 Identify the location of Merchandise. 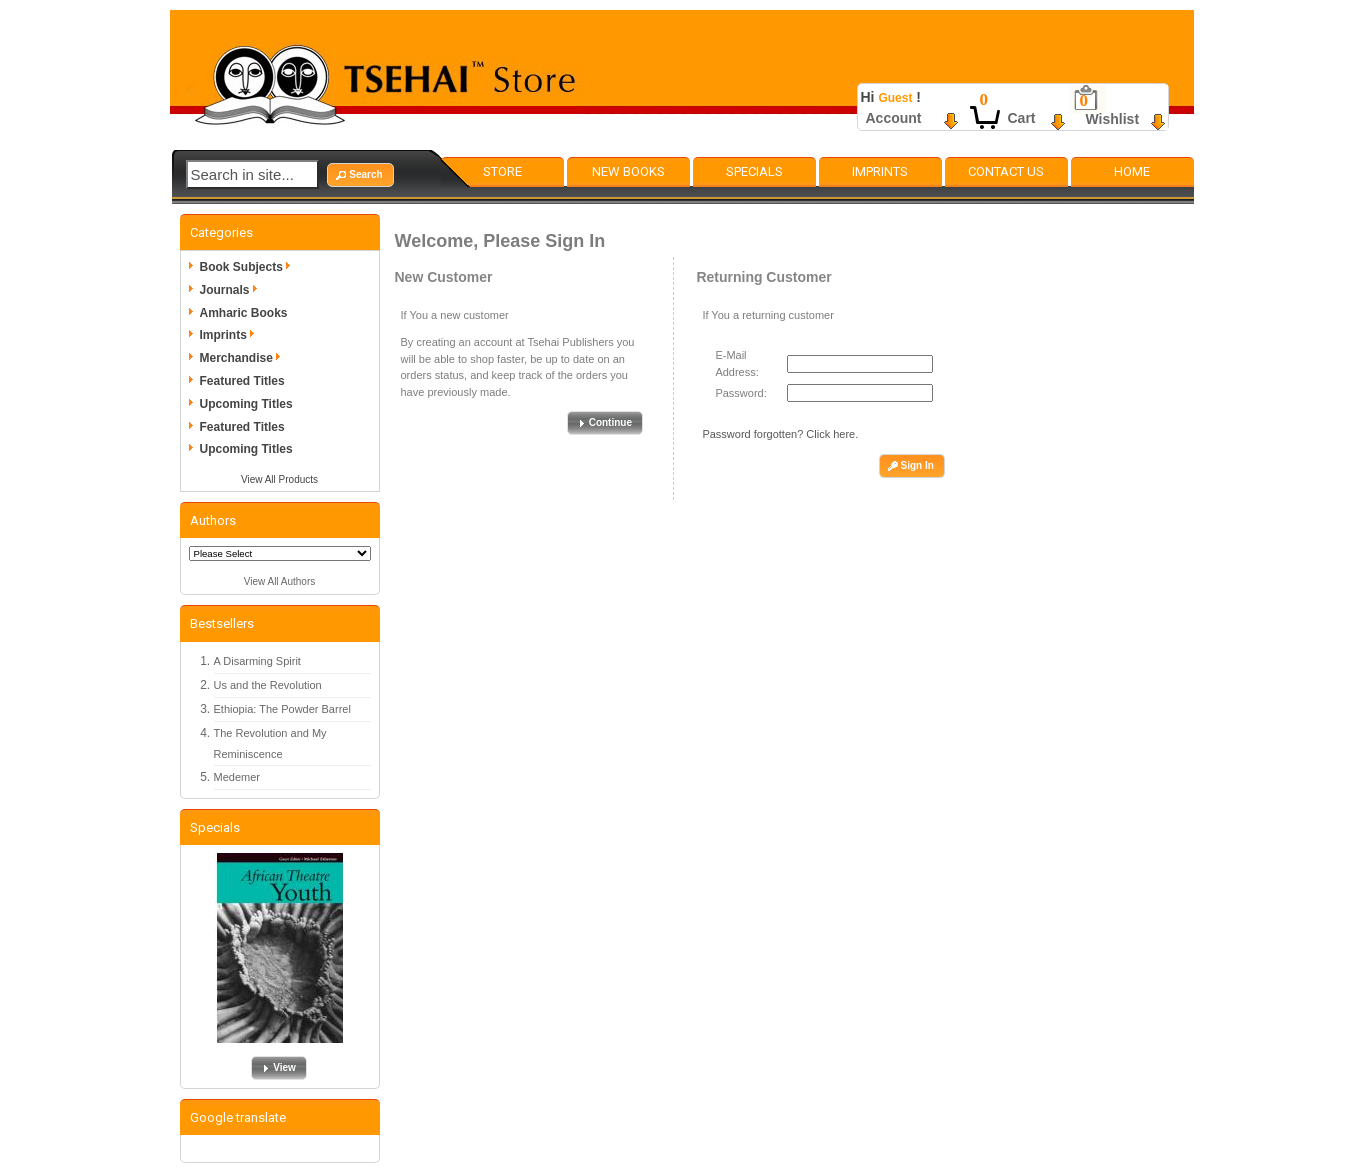
(243, 358).